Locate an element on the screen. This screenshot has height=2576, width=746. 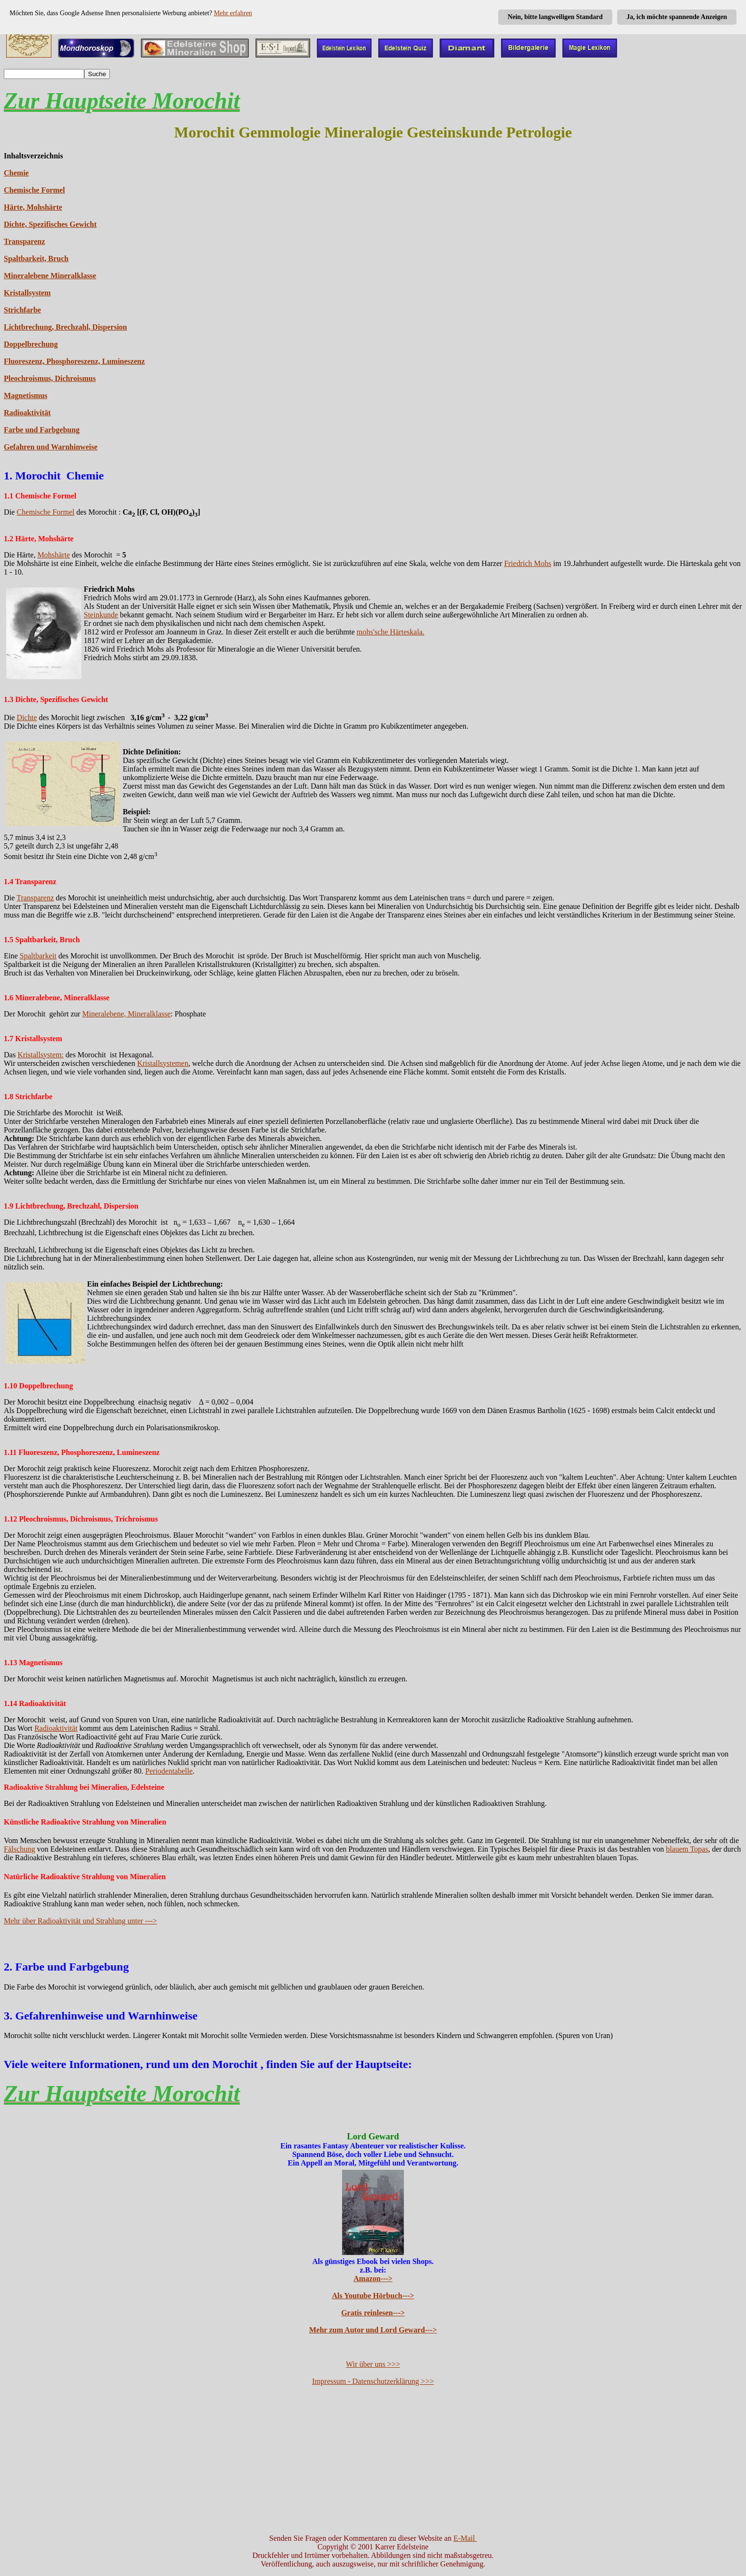
Periodentabelle is located at coordinates (169, 1771).